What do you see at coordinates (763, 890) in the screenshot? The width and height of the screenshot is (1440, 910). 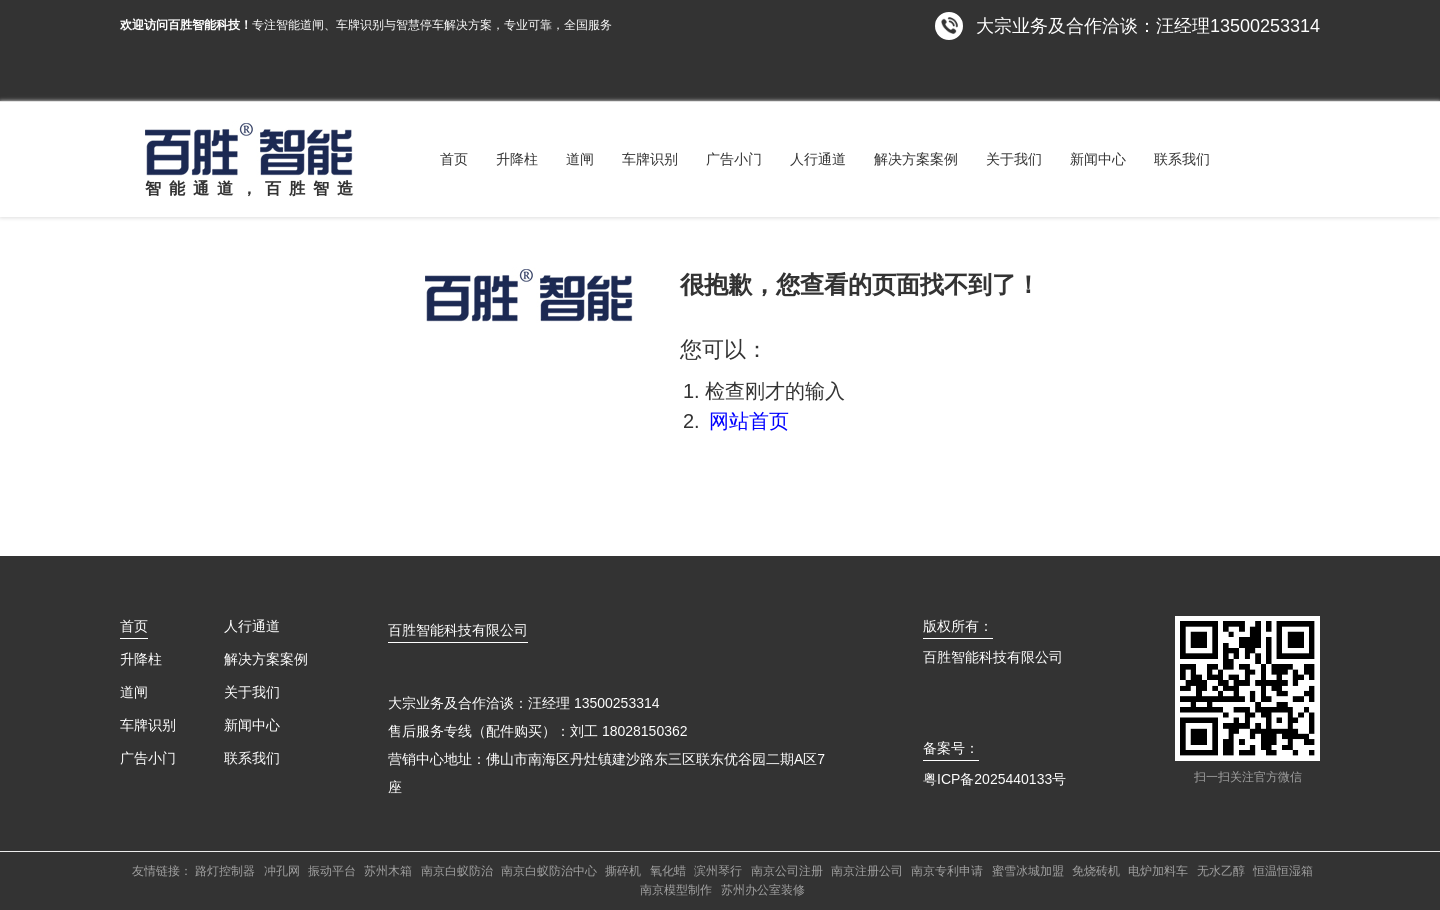 I see `苏州办公室装修` at bounding box center [763, 890].